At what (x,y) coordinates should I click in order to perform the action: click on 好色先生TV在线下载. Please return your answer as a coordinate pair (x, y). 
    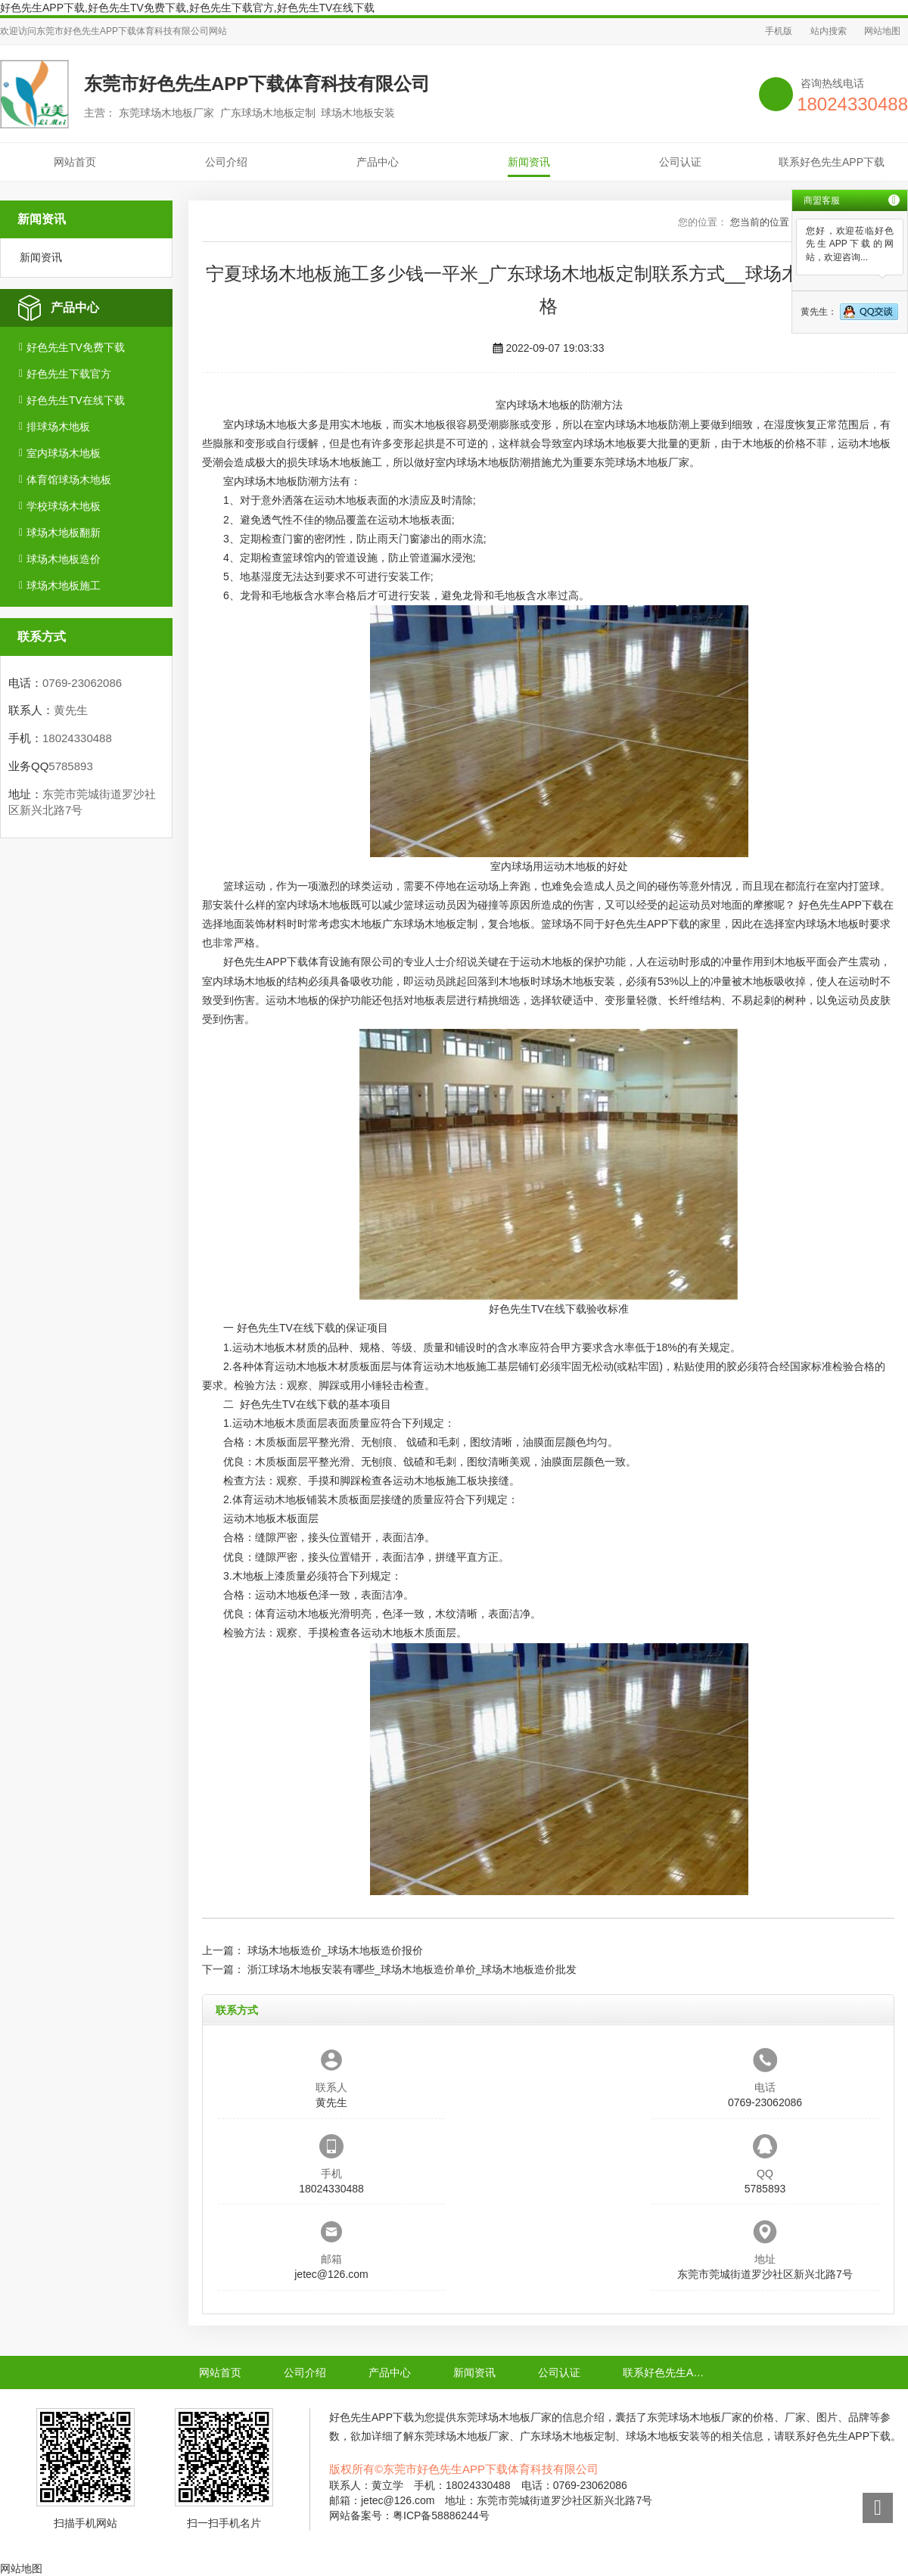
    Looking at the image, I should click on (75, 400).